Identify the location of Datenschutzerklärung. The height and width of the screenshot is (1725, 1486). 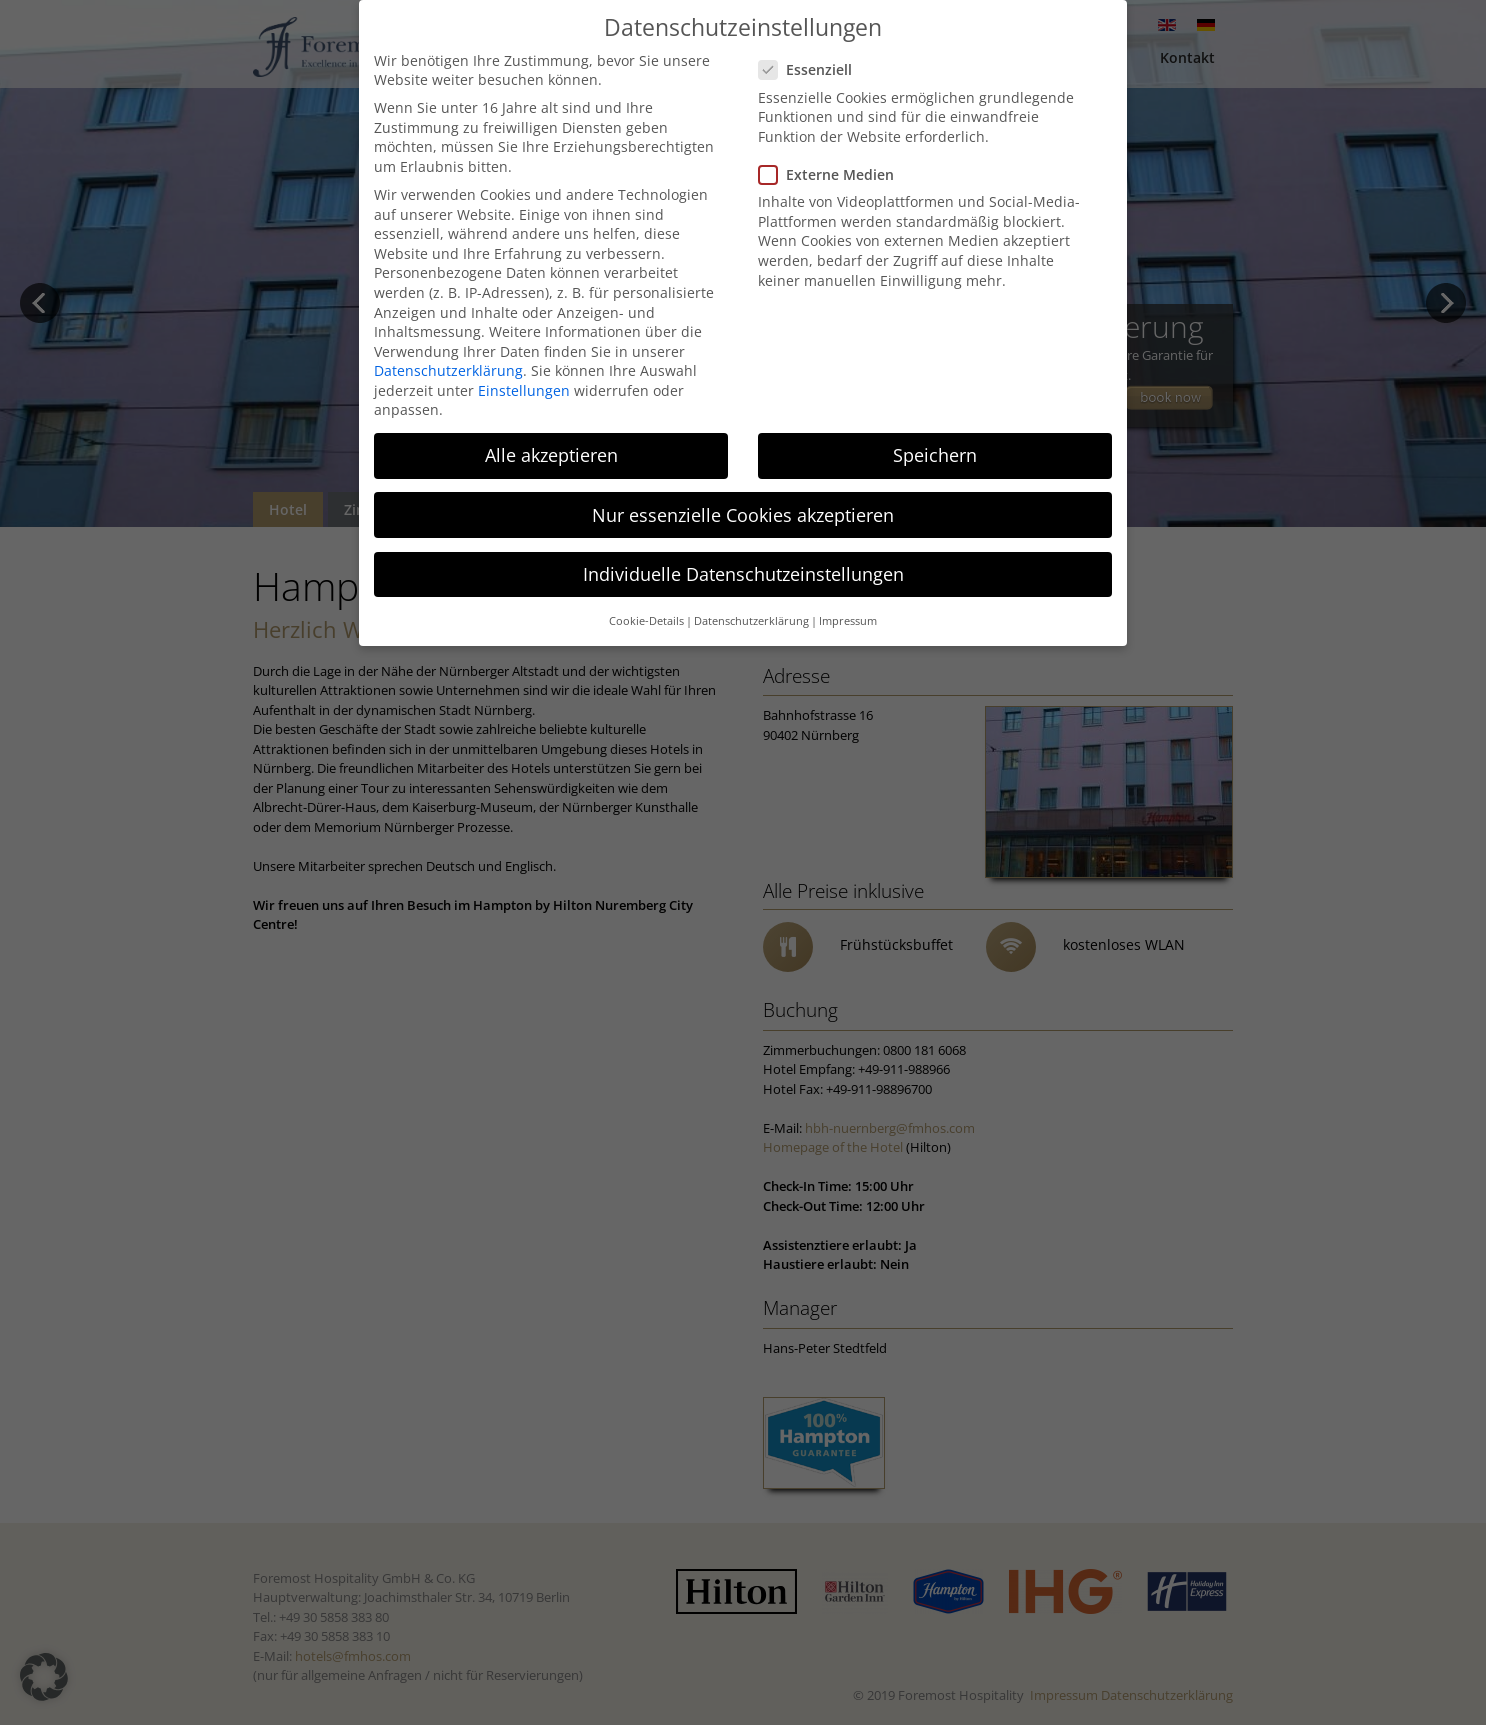
(448, 370).